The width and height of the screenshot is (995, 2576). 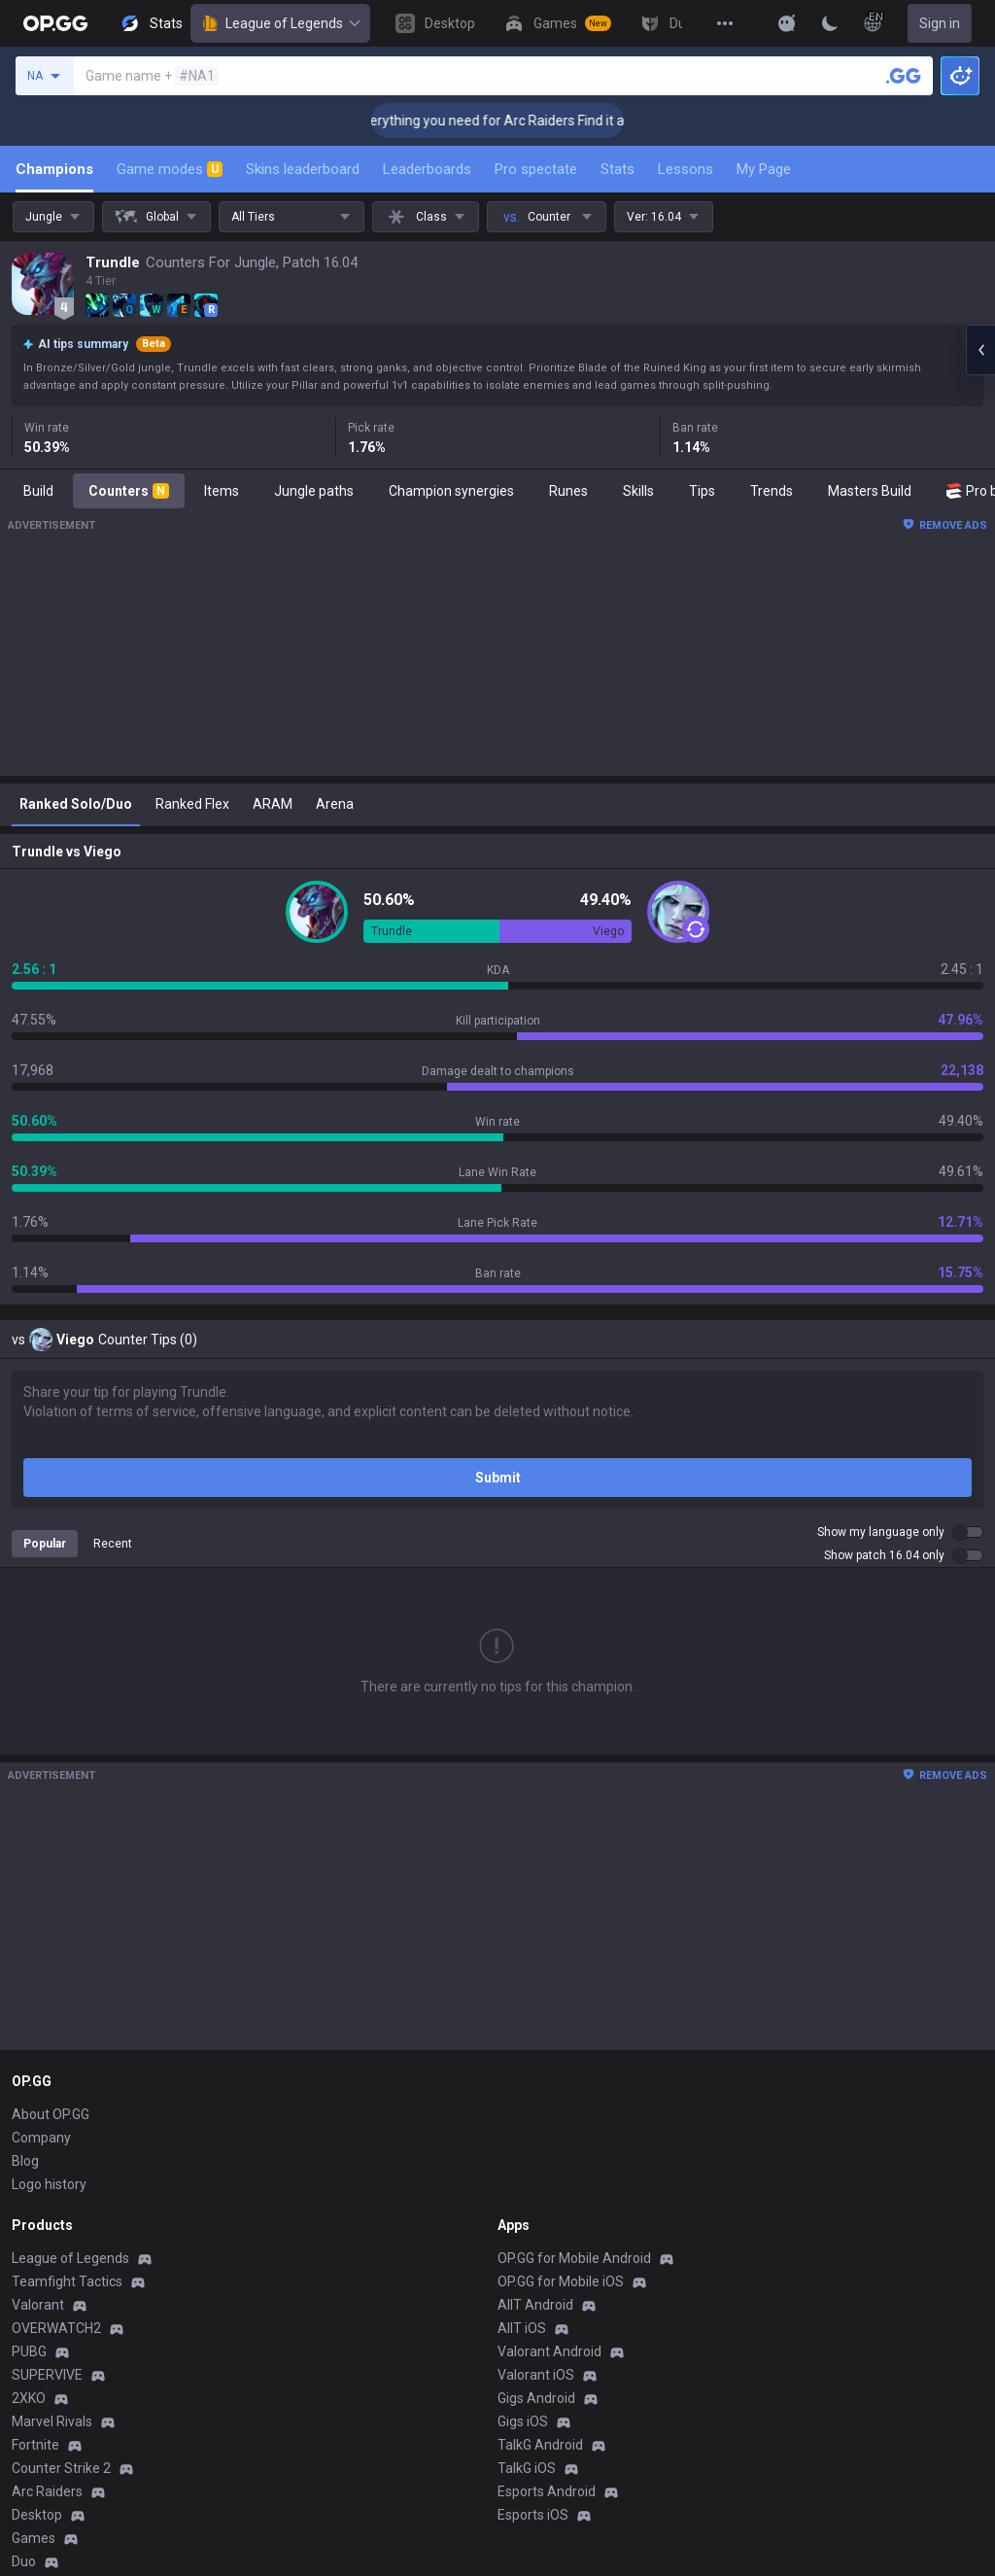 I want to click on [Go to Main Page], so click(x=55, y=23).